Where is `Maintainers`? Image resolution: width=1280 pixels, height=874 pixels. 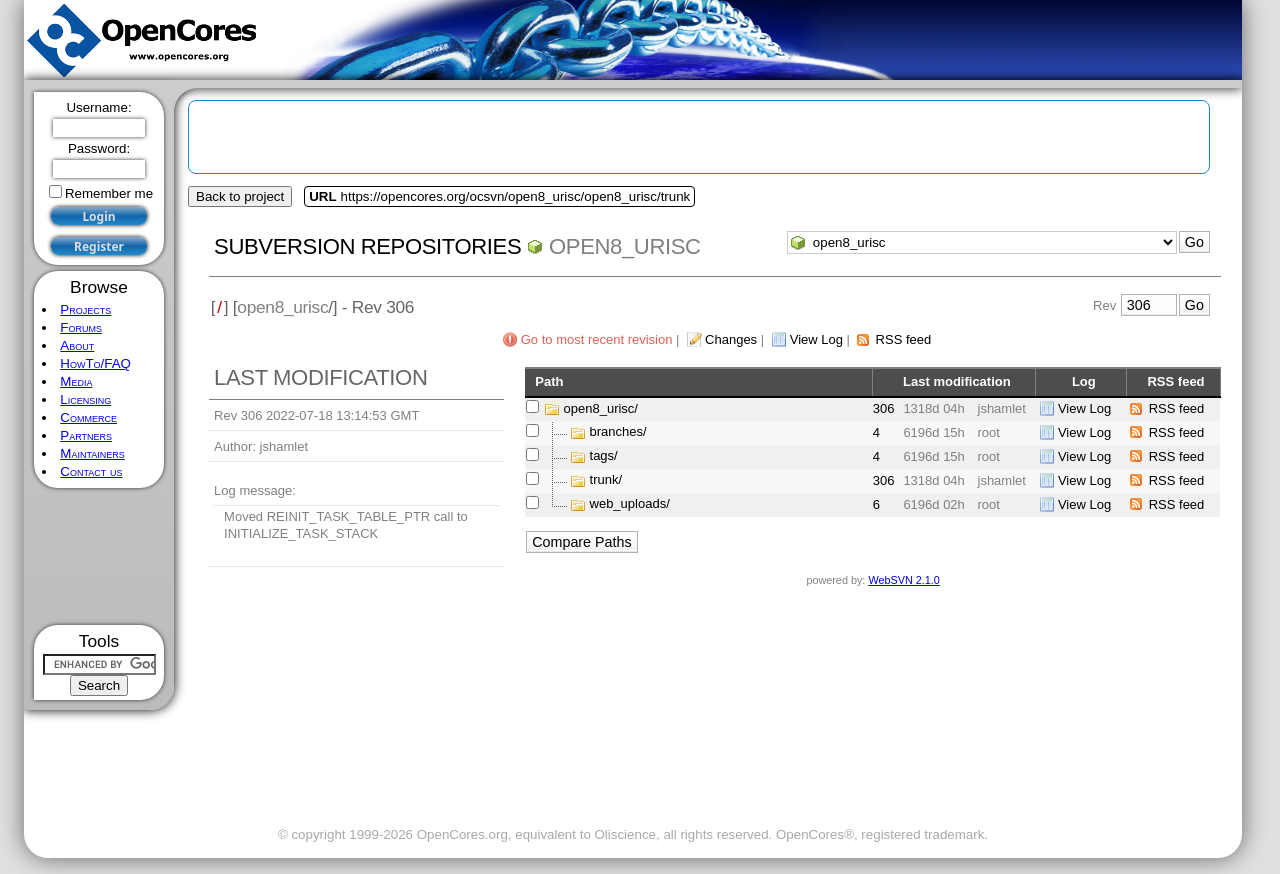
Maintainers is located at coordinates (92, 453).